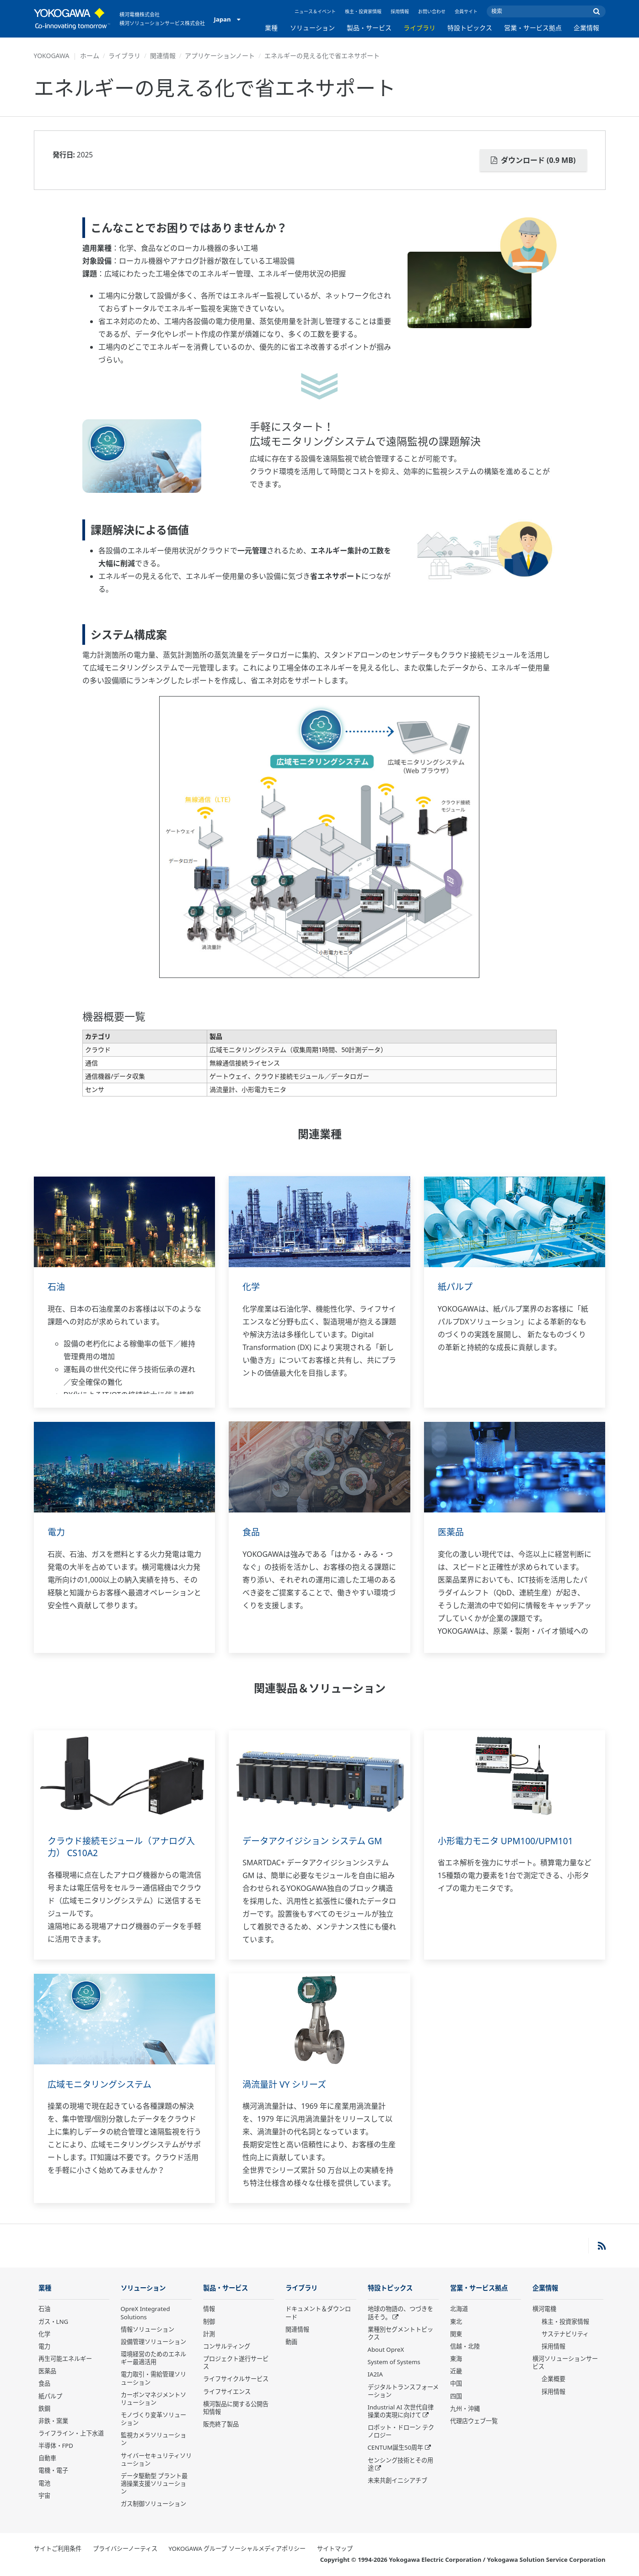 The height and width of the screenshot is (2576, 639). What do you see at coordinates (163, 55) in the screenshot?
I see `関連情報` at bounding box center [163, 55].